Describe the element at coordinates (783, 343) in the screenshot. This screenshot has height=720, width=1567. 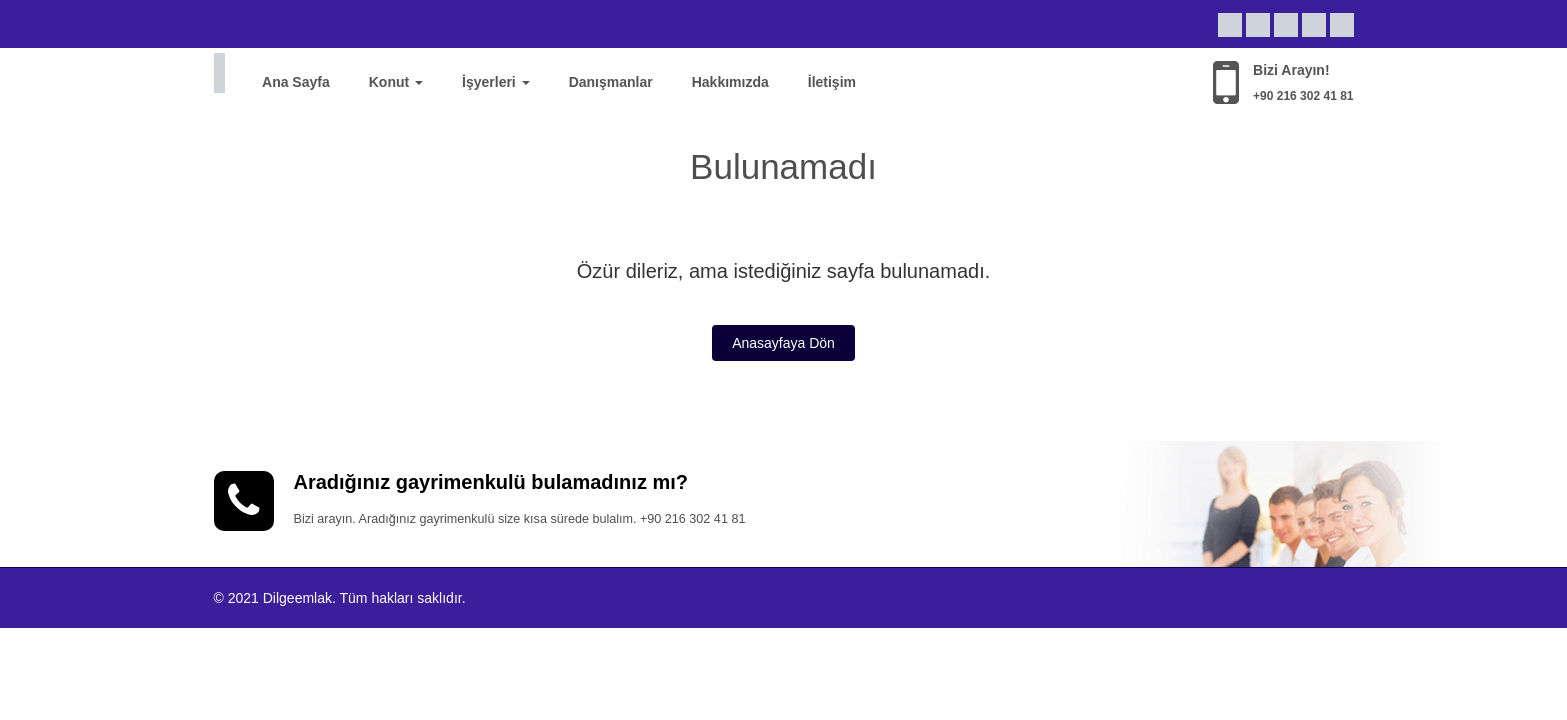
I see `Anasayfaya Dön` at that location.